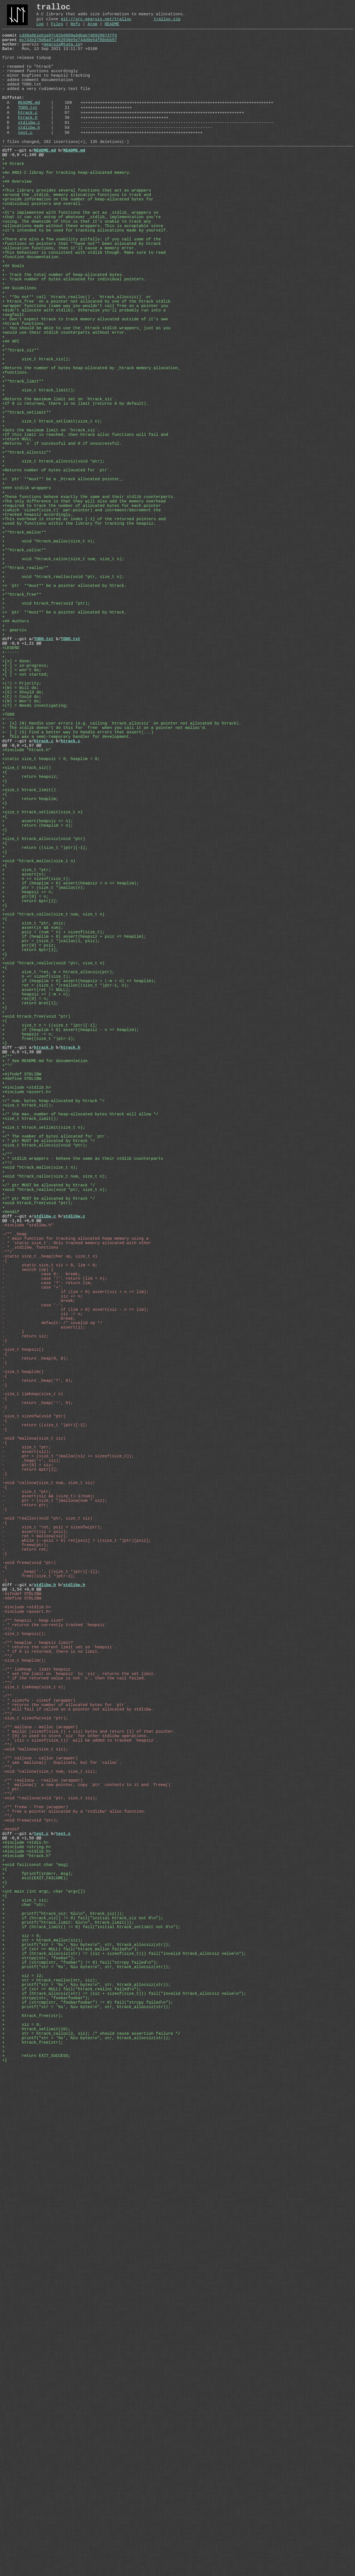 The image size is (355, 2576). Describe the element at coordinates (88, 2158) in the screenshot. I see `- * malloc (sizeof(size_t) + siz) bytes and return [1] of that pointer.` at that location.